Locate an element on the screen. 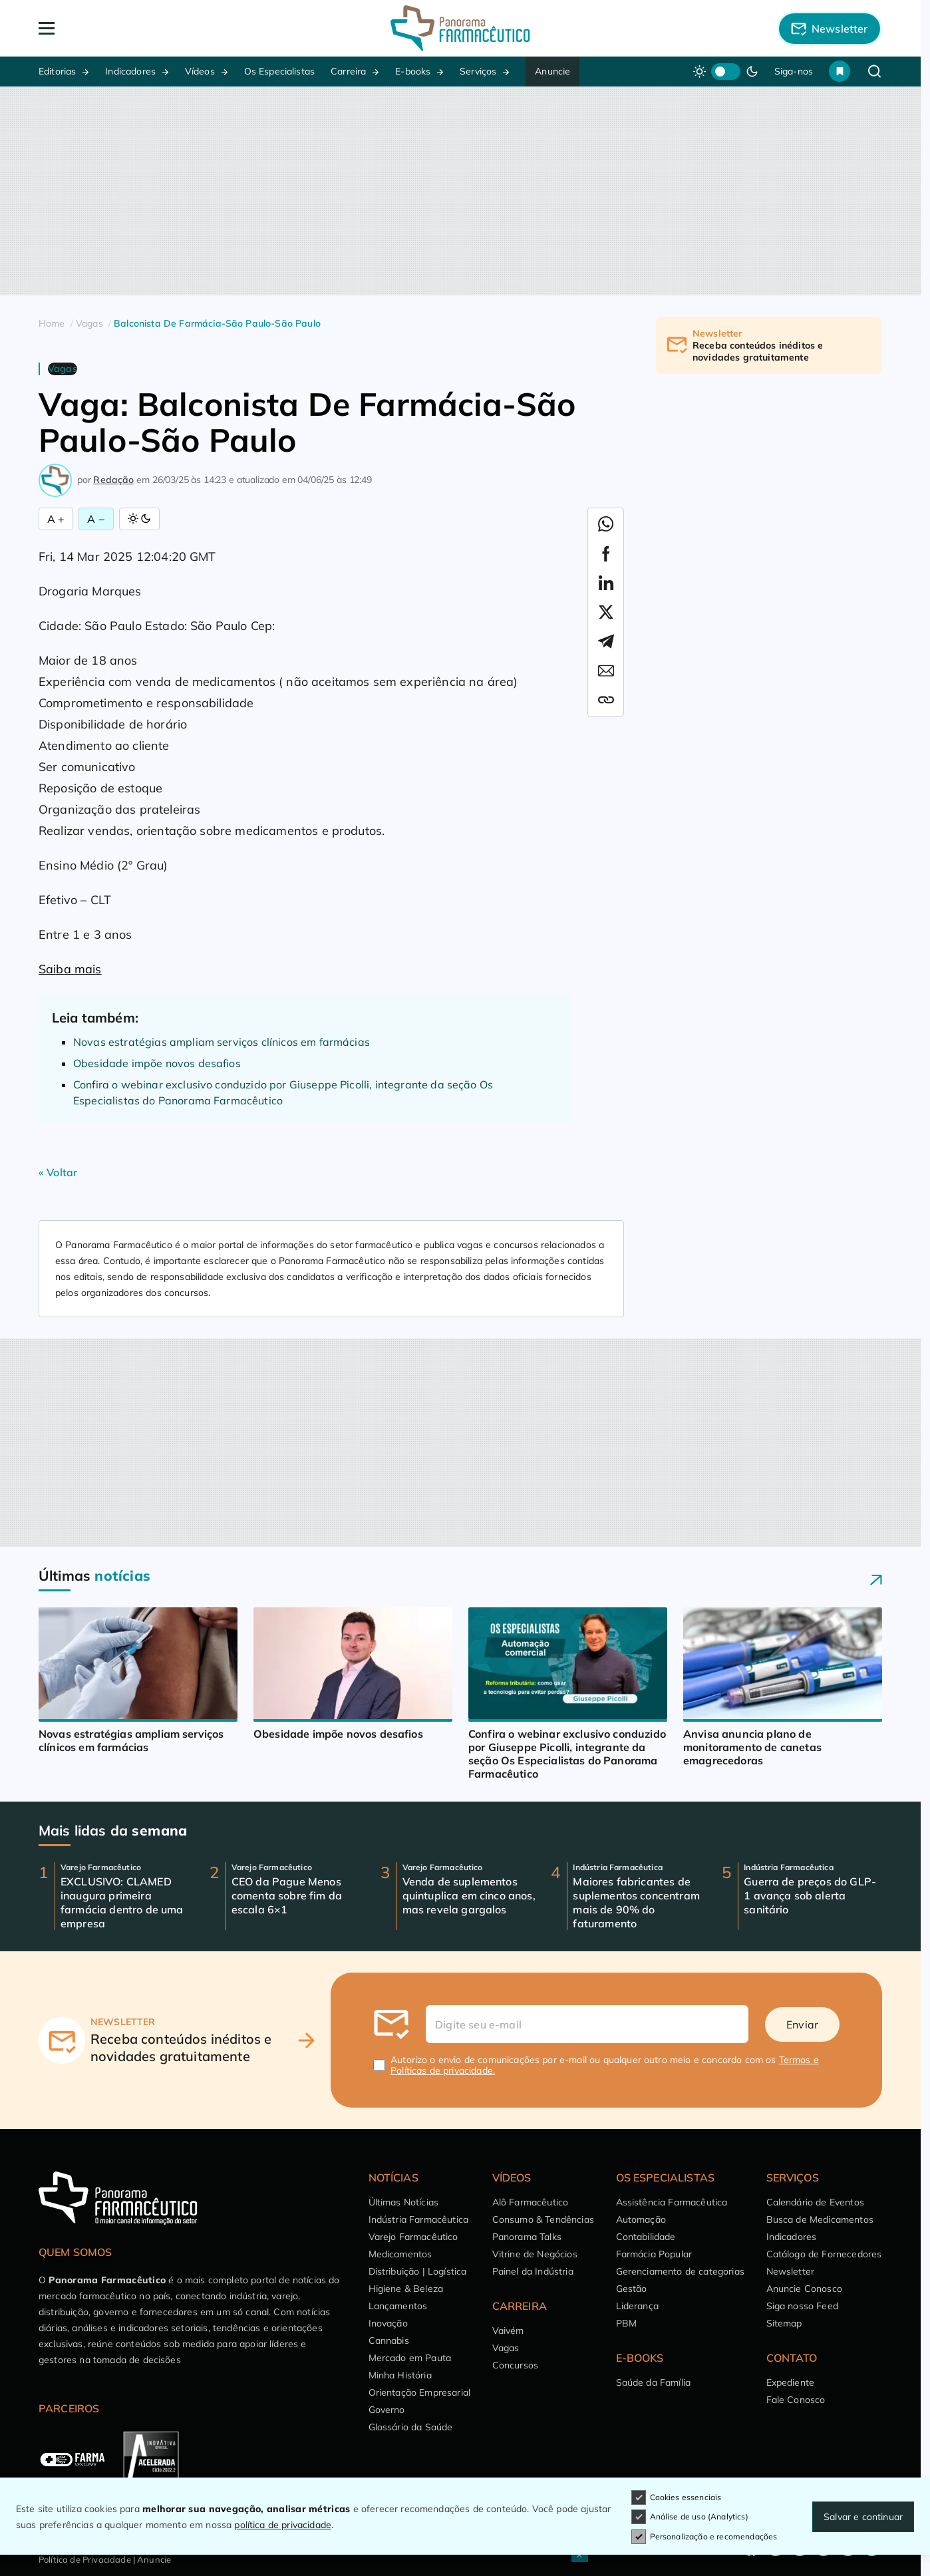 The width and height of the screenshot is (930, 2576). política de privacidade is located at coordinates (282, 2525).